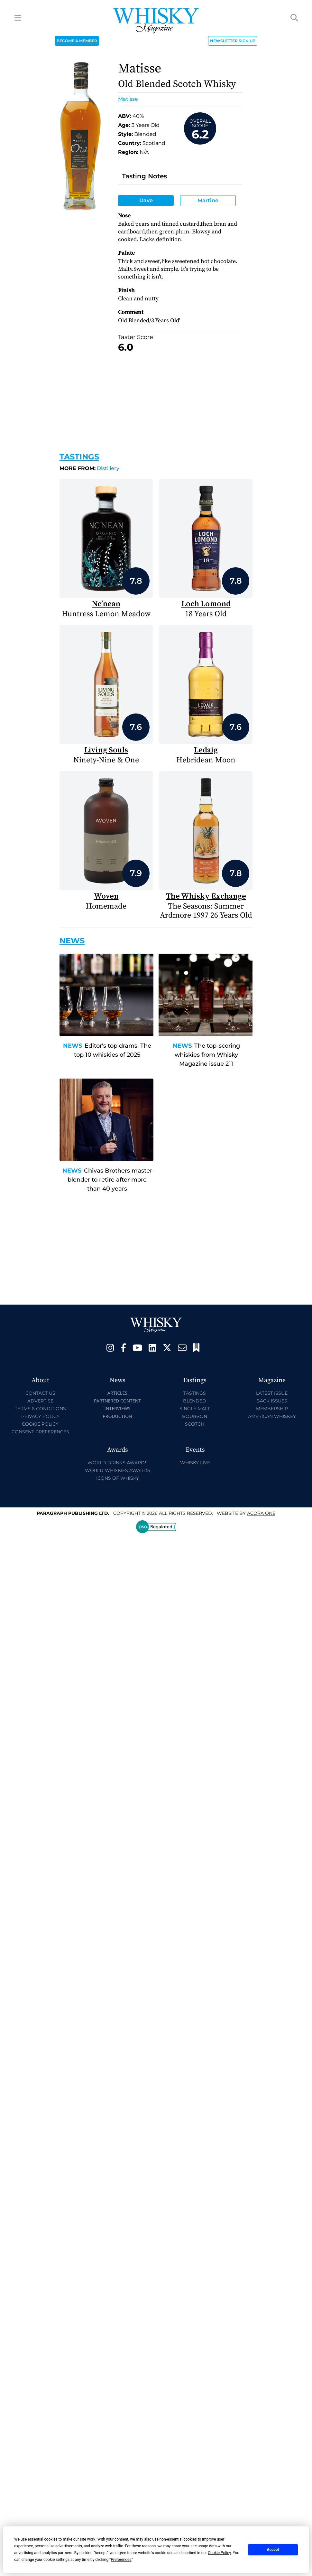 The image size is (312, 2576). I want to click on Martine, so click(207, 200).